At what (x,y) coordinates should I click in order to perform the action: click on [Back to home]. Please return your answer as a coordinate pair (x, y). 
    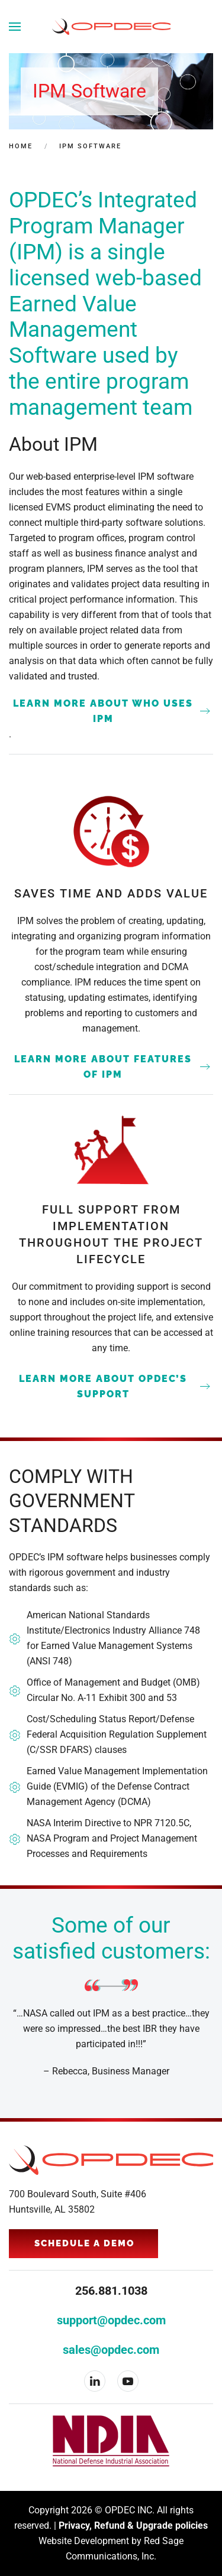
    Looking at the image, I should click on (111, 26).